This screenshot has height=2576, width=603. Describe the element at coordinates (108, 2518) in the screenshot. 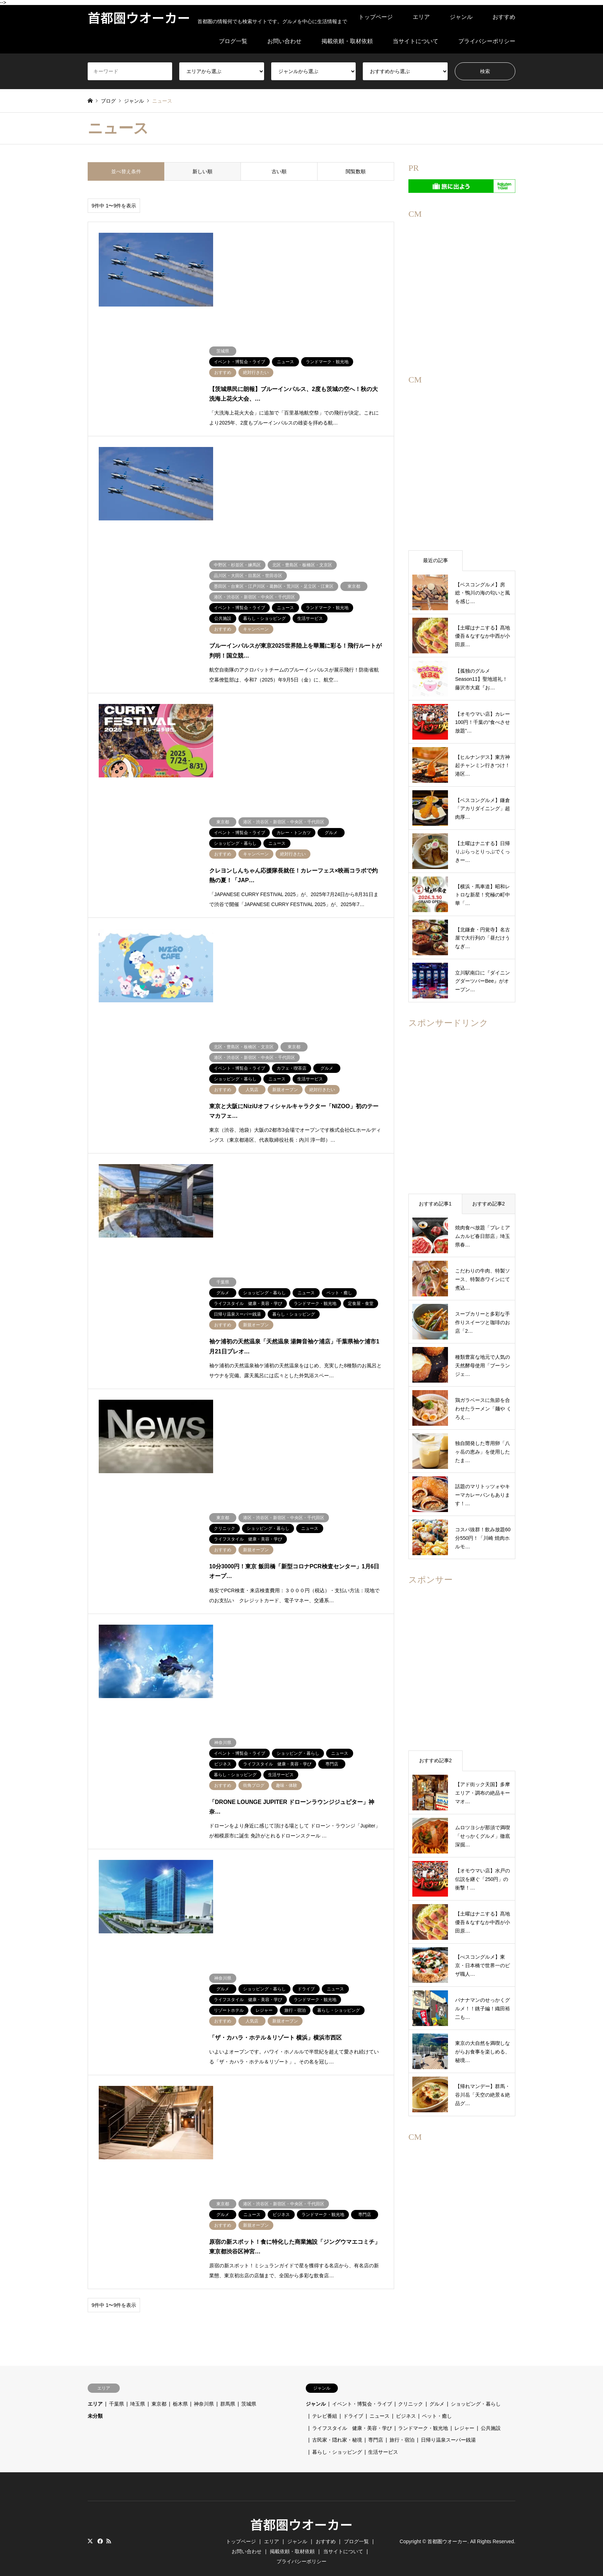

I see `RSS` at that location.